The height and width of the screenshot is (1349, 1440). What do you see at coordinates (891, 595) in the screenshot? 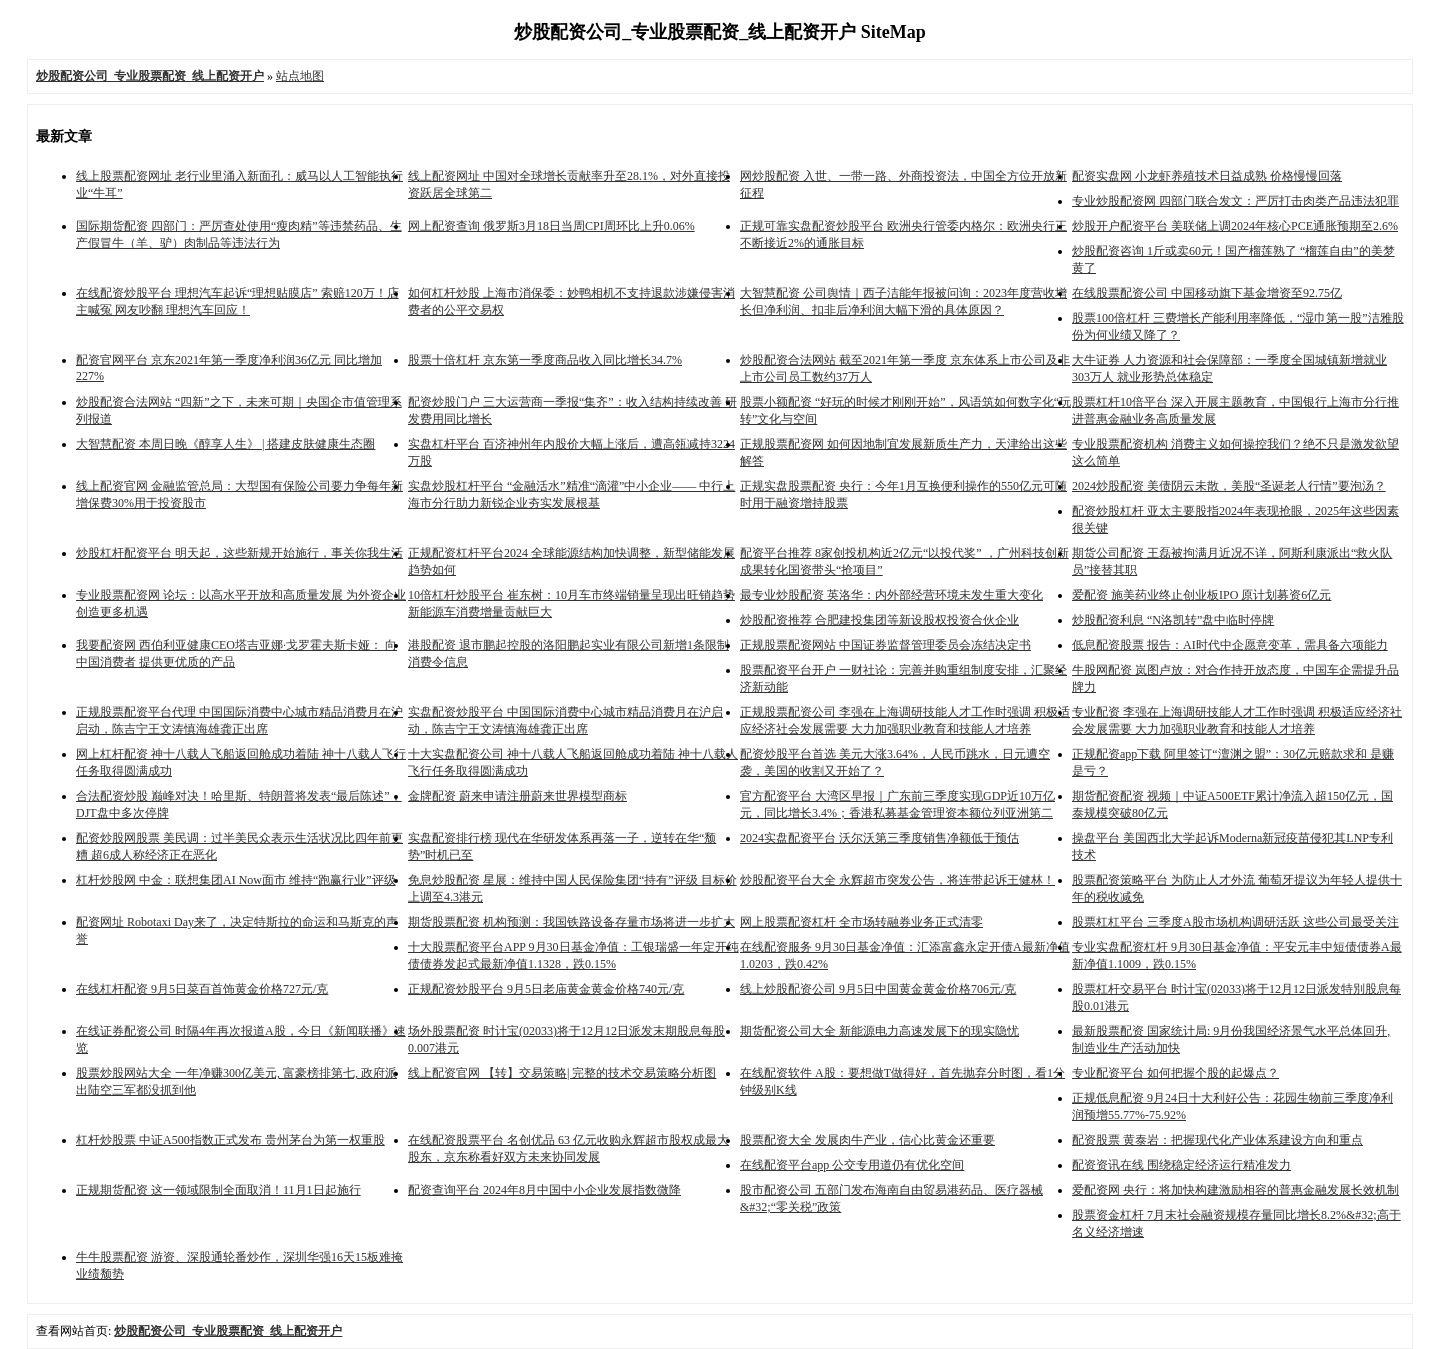
I see `最专业炒股配资 英洛华：内外部经营环境未发生重大变化` at bounding box center [891, 595].